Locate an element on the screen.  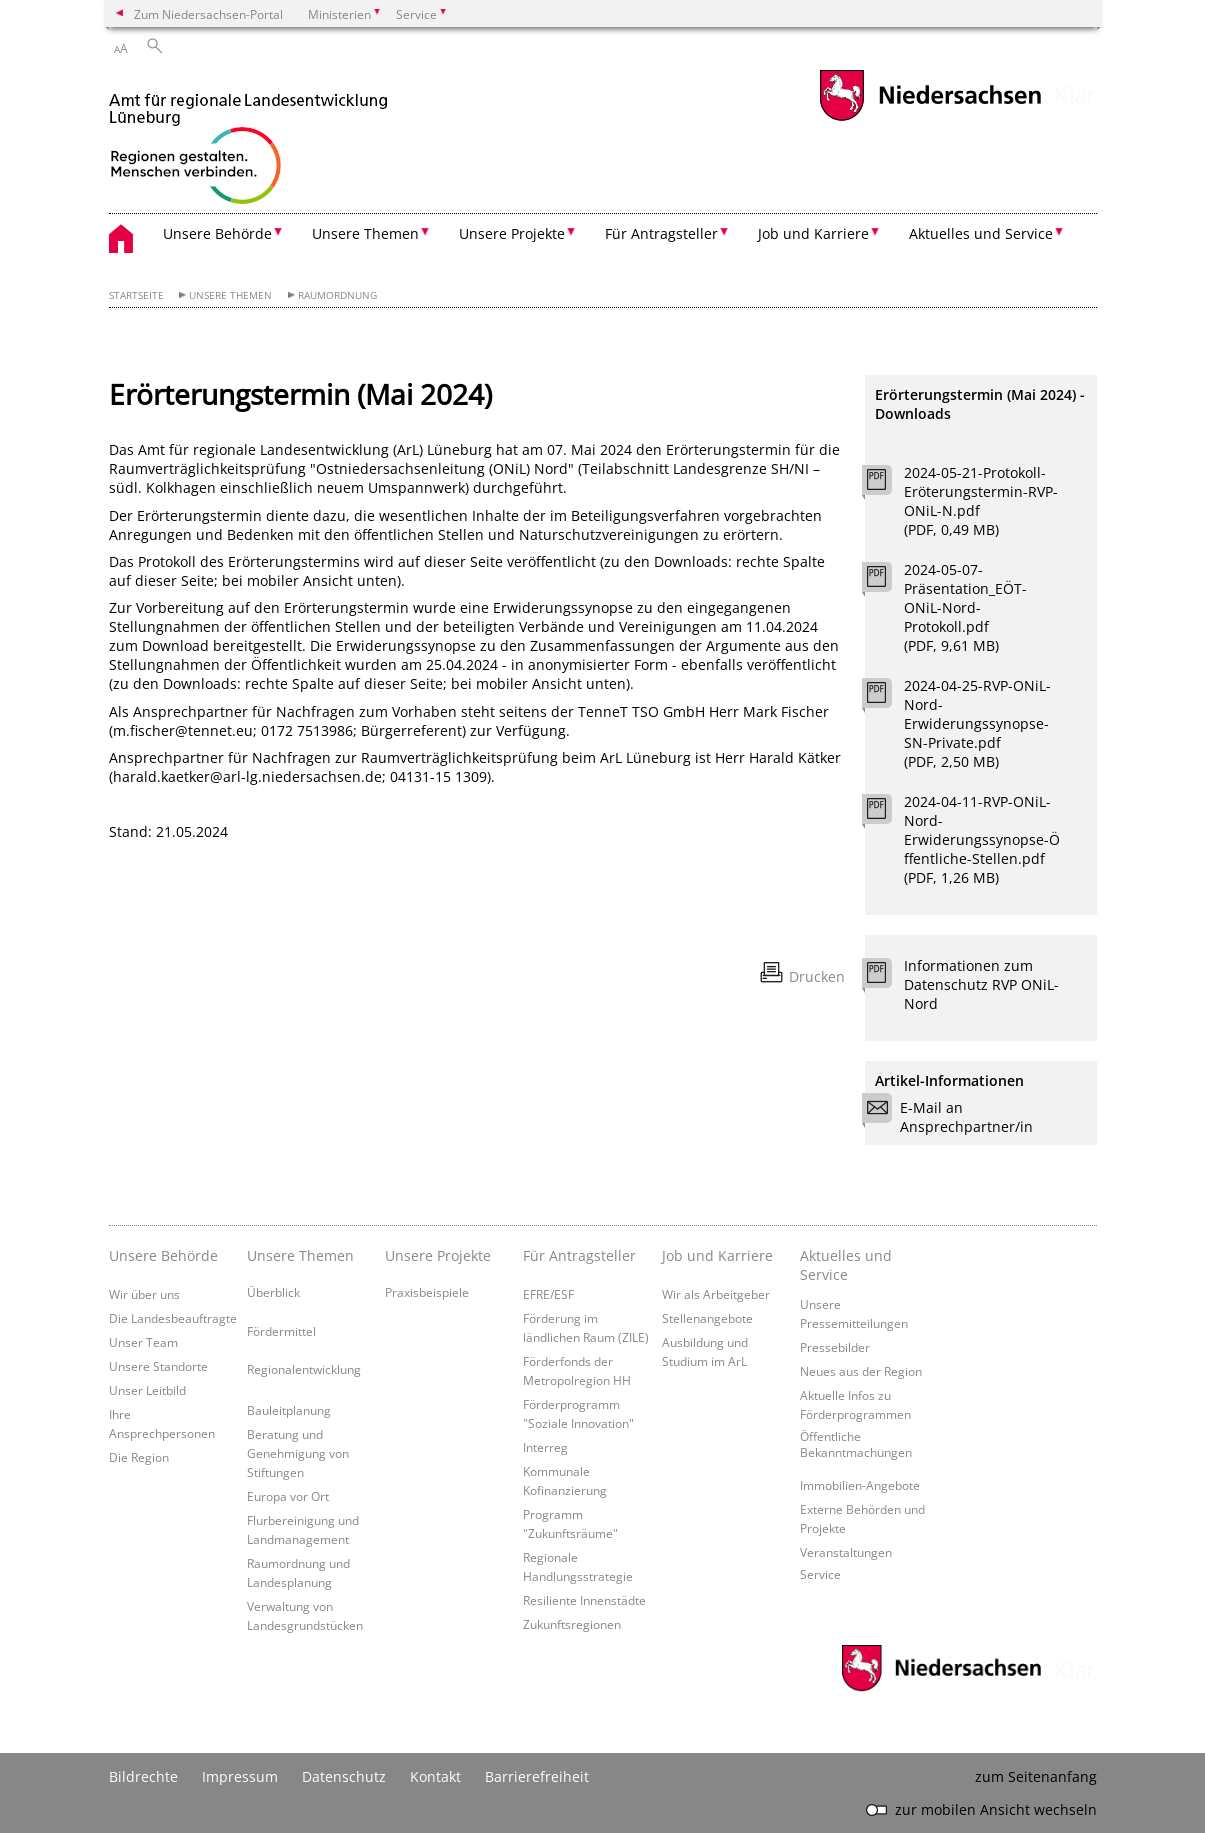
[zurück zur Startseite] is located at coordinates (248, 141).